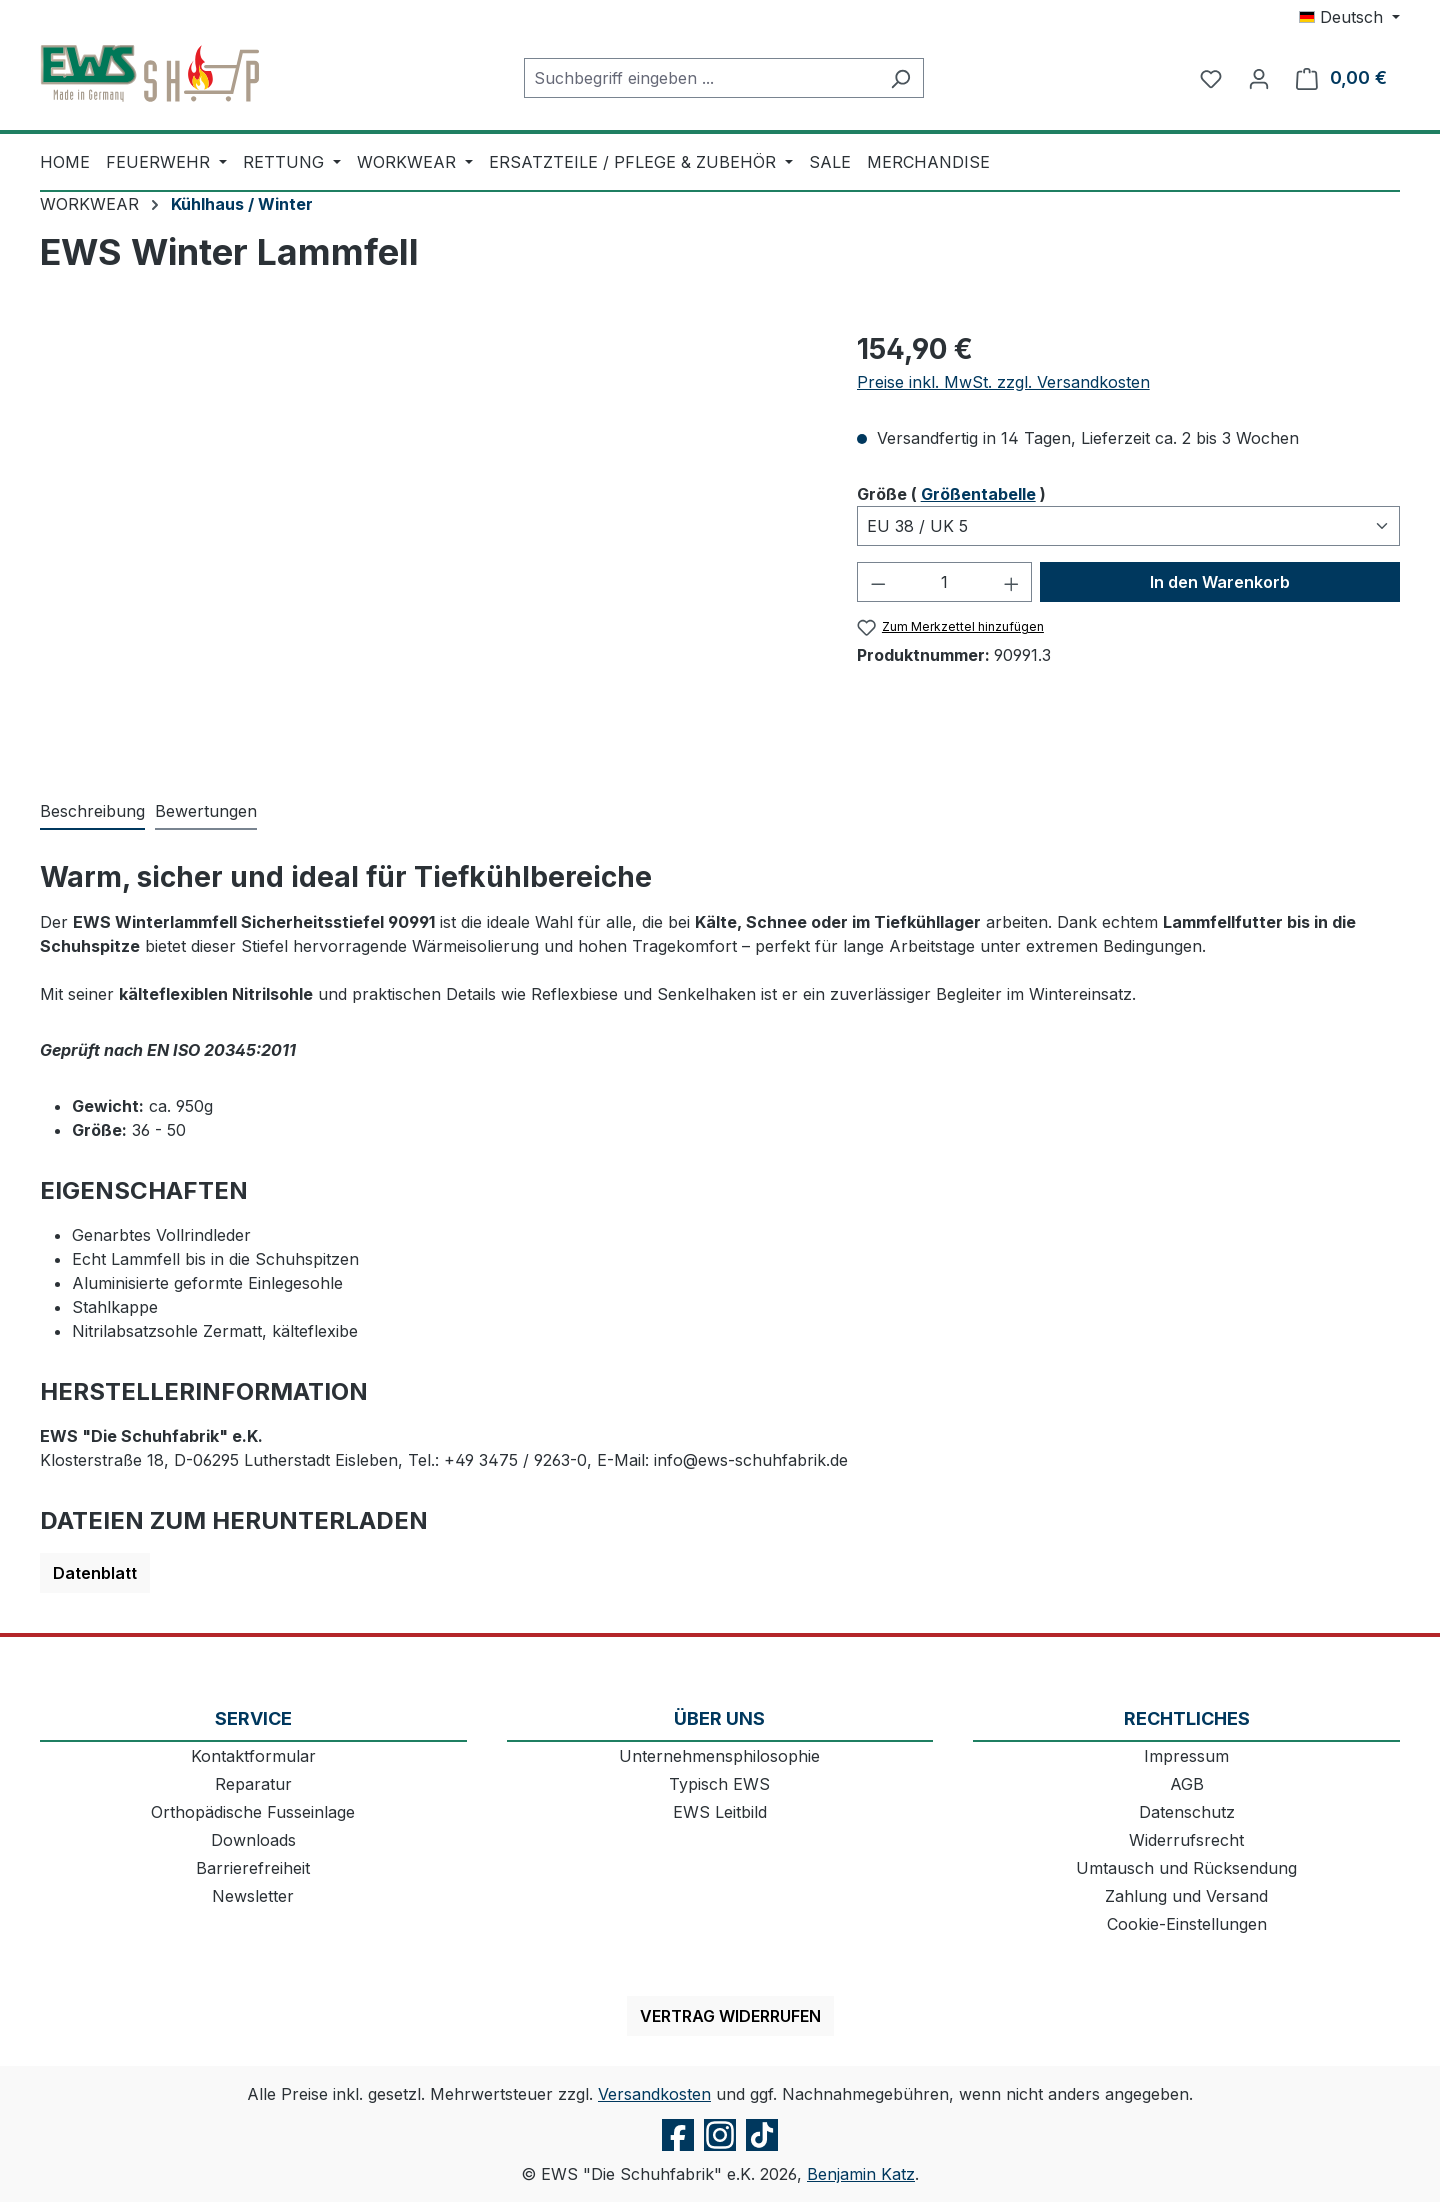 The height and width of the screenshot is (2202, 1440). I want to click on Bewertungen [tab], so click(206, 811).